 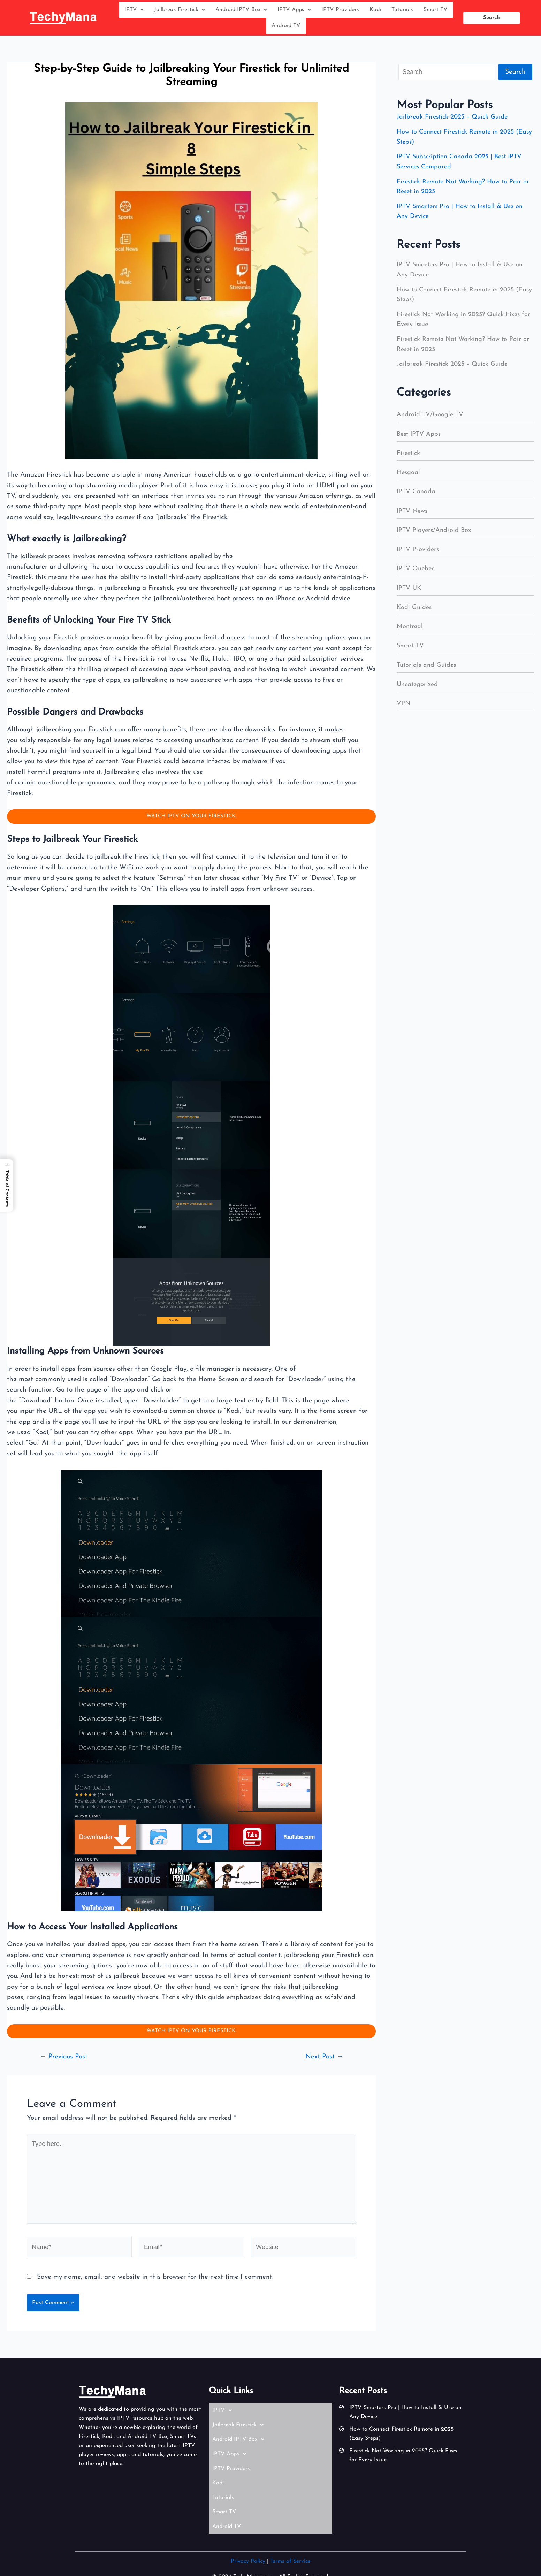 I want to click on Best IPTV Apps, so click(x=420, y=439).